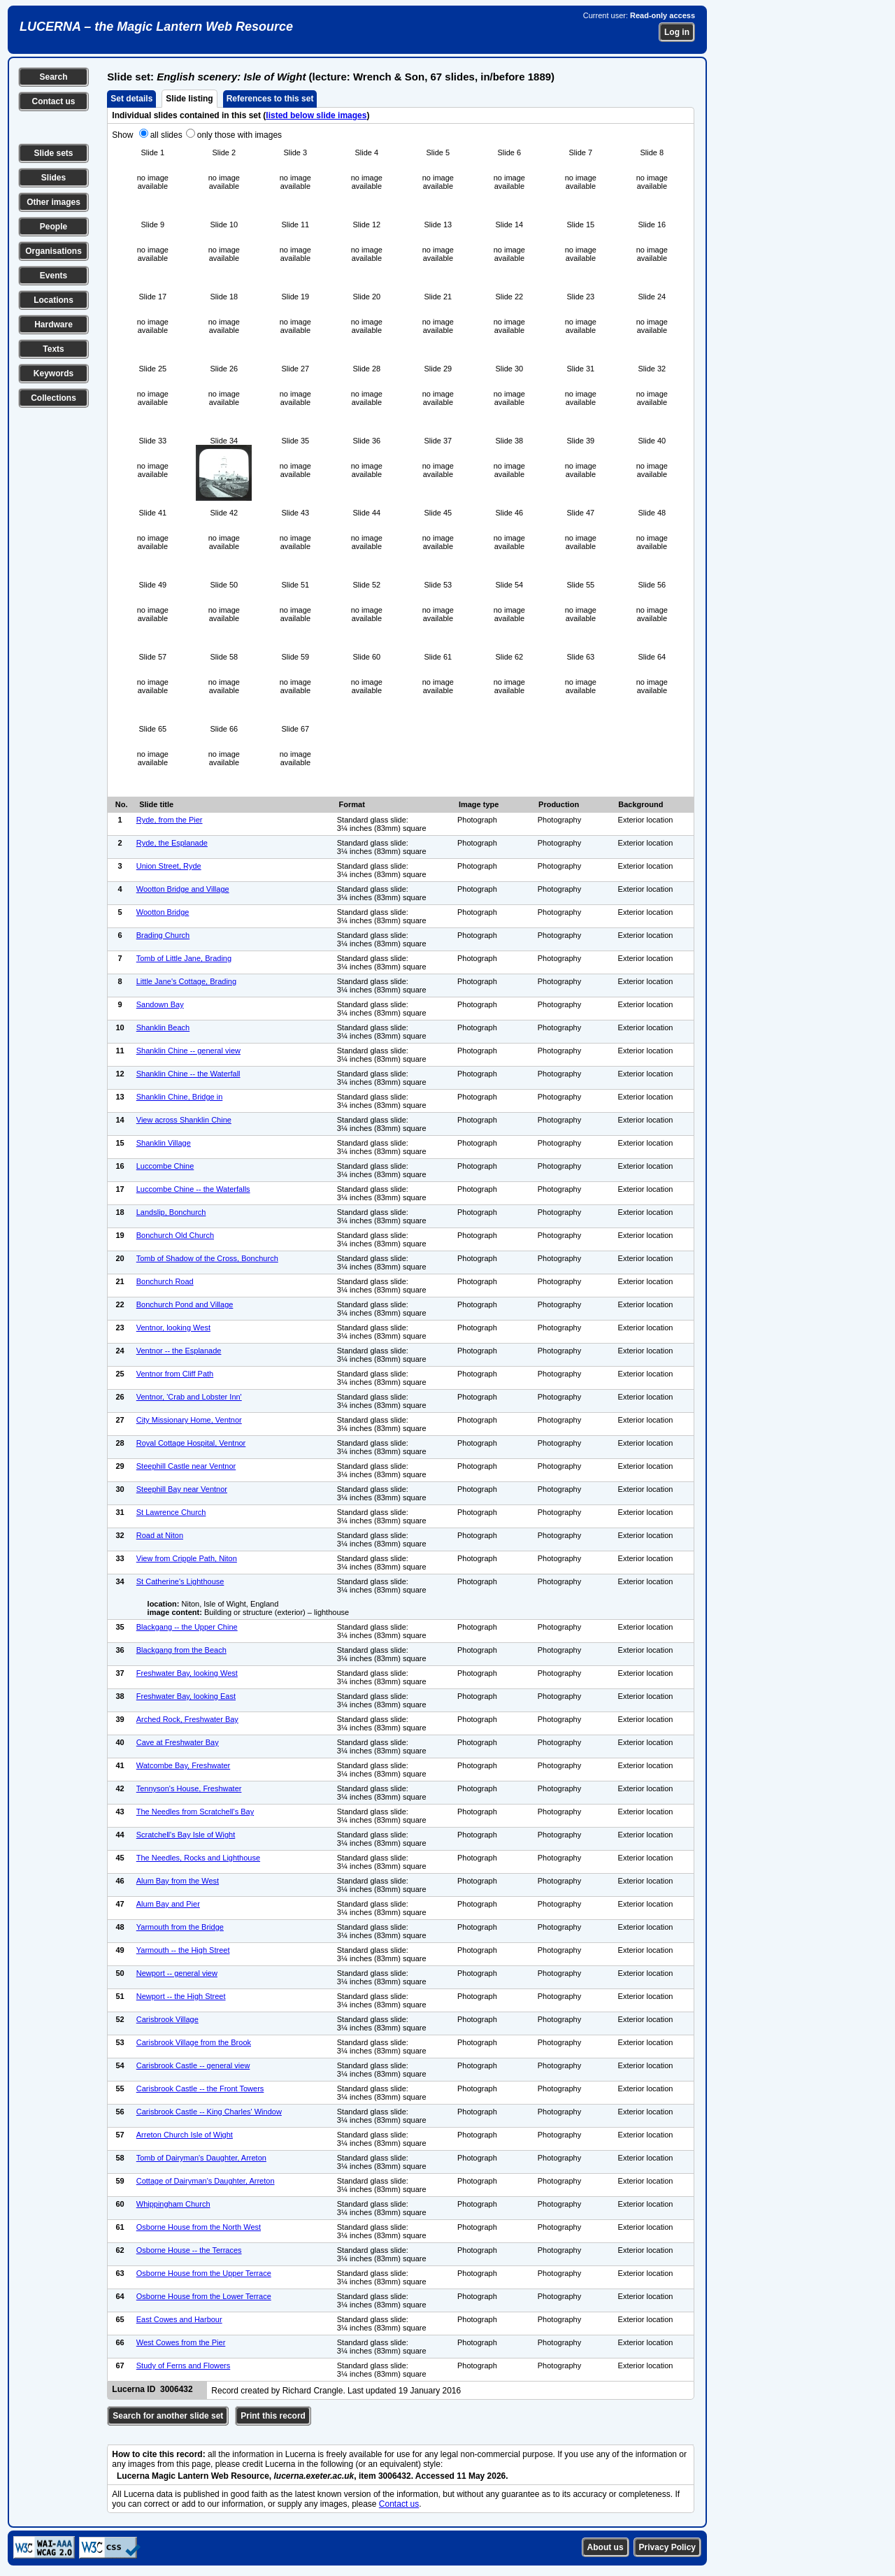  I want to click on Tomb of Dairyman's Daughter, Arreton, so click(201, 2158).